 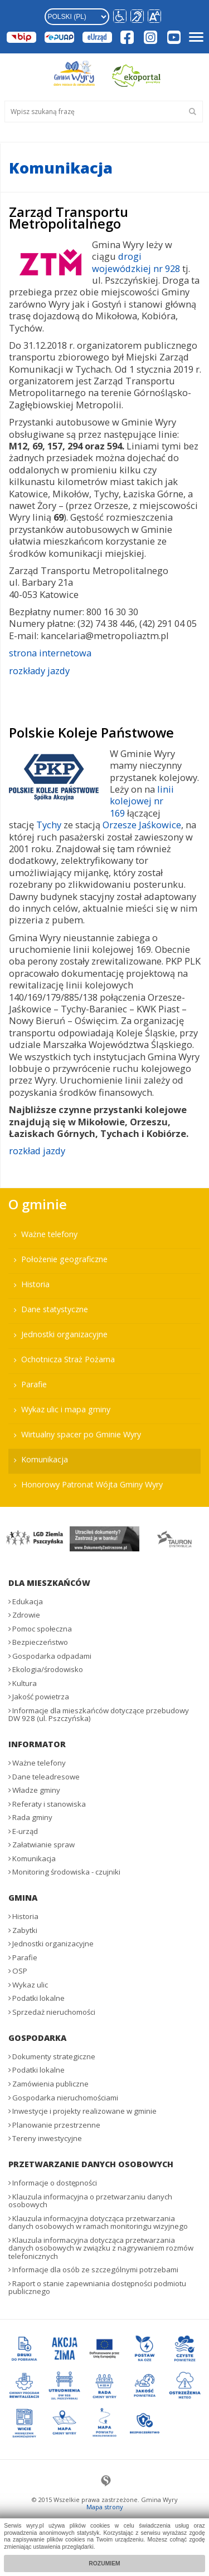 What do you see at coordinates (154, 16) in the screenshot?
I see `[button]` at bounding box center [154, 16].